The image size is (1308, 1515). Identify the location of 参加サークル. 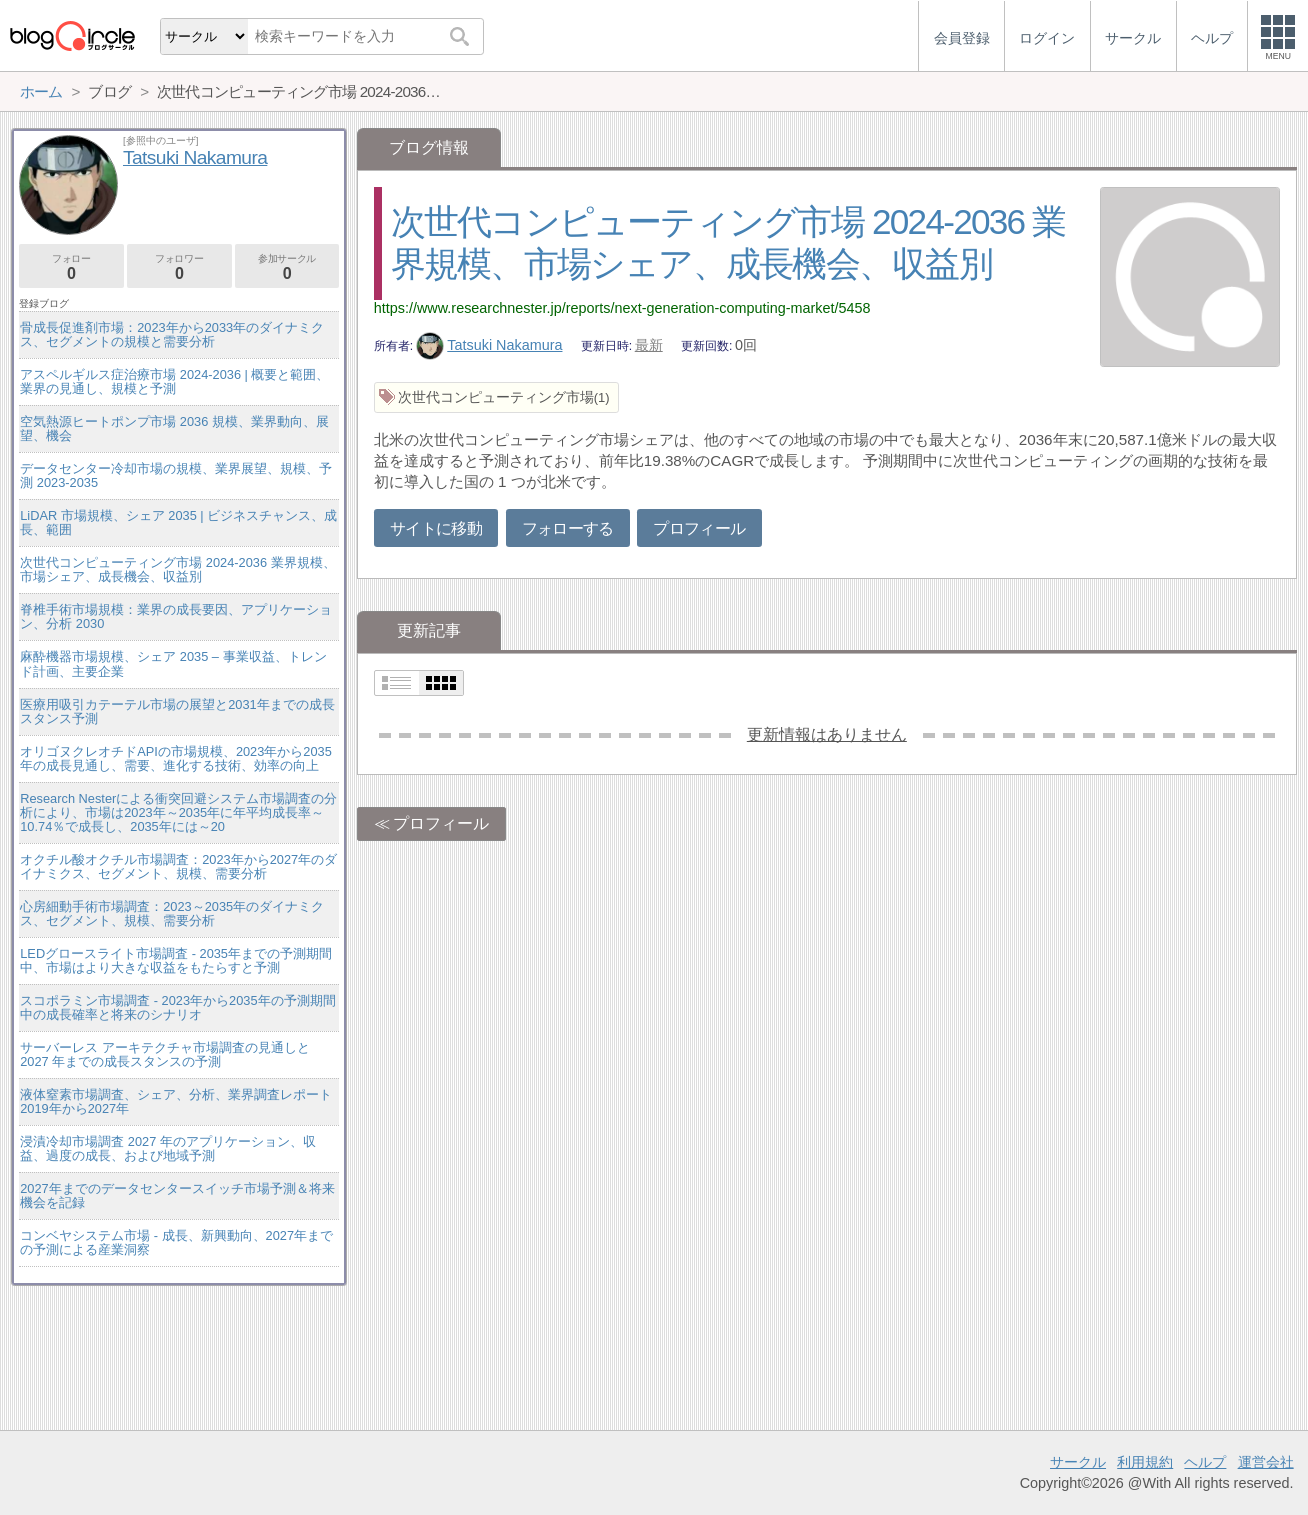
(287, 267).